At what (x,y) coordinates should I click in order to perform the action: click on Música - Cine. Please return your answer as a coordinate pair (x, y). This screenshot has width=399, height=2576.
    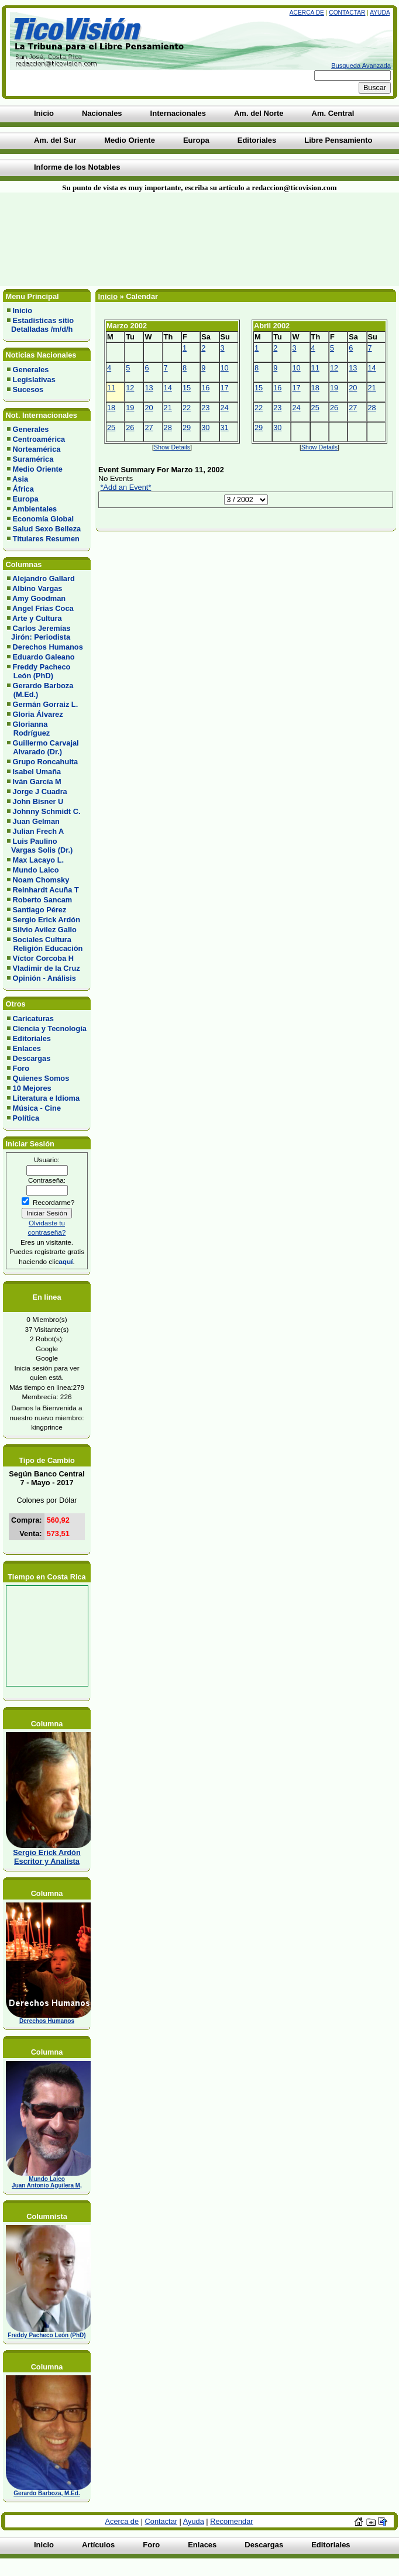
    Looking at the image, I should click on (37, 1108).